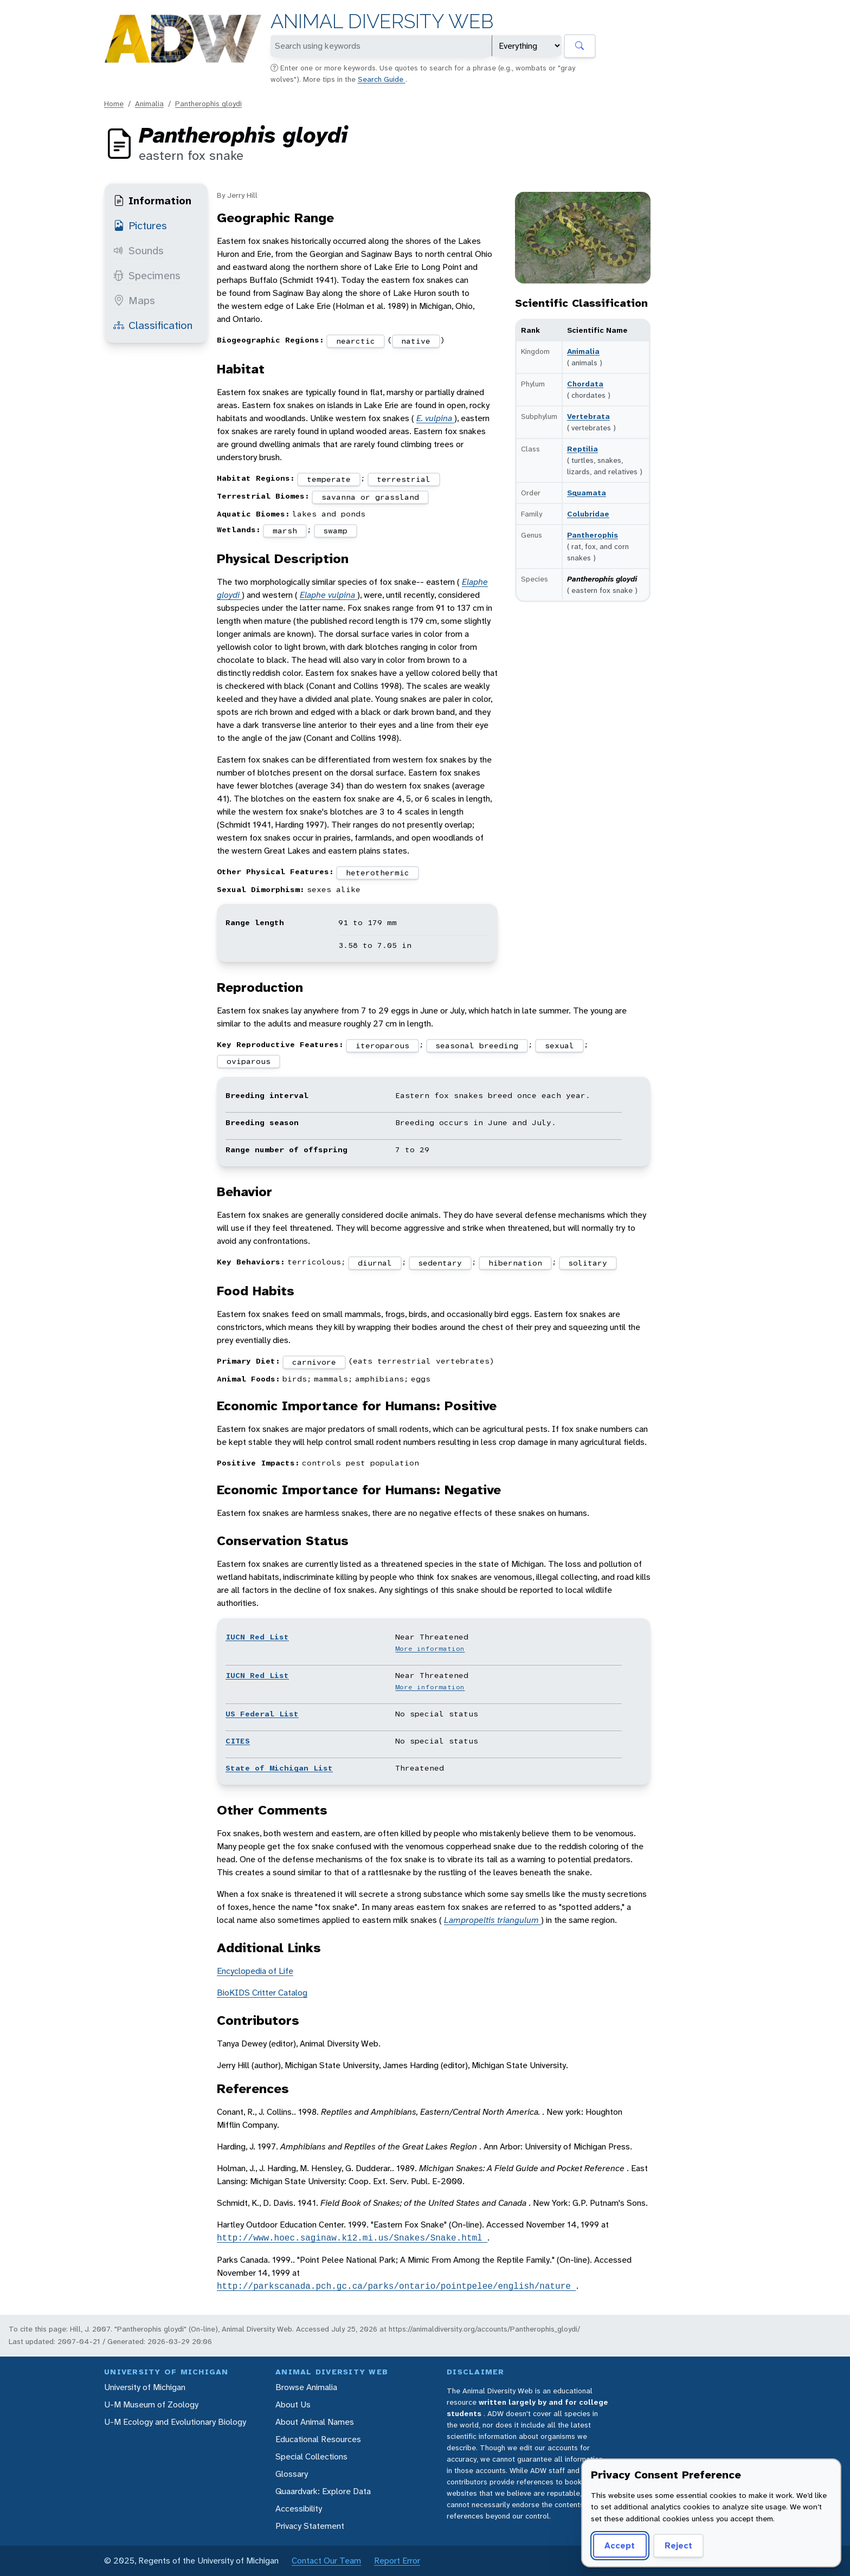 This screenshot has width=850, height=2576. Describe the element at coordinates (492, 1920) in the screenshot. I see `Lampropeltis triangulum` at that location.